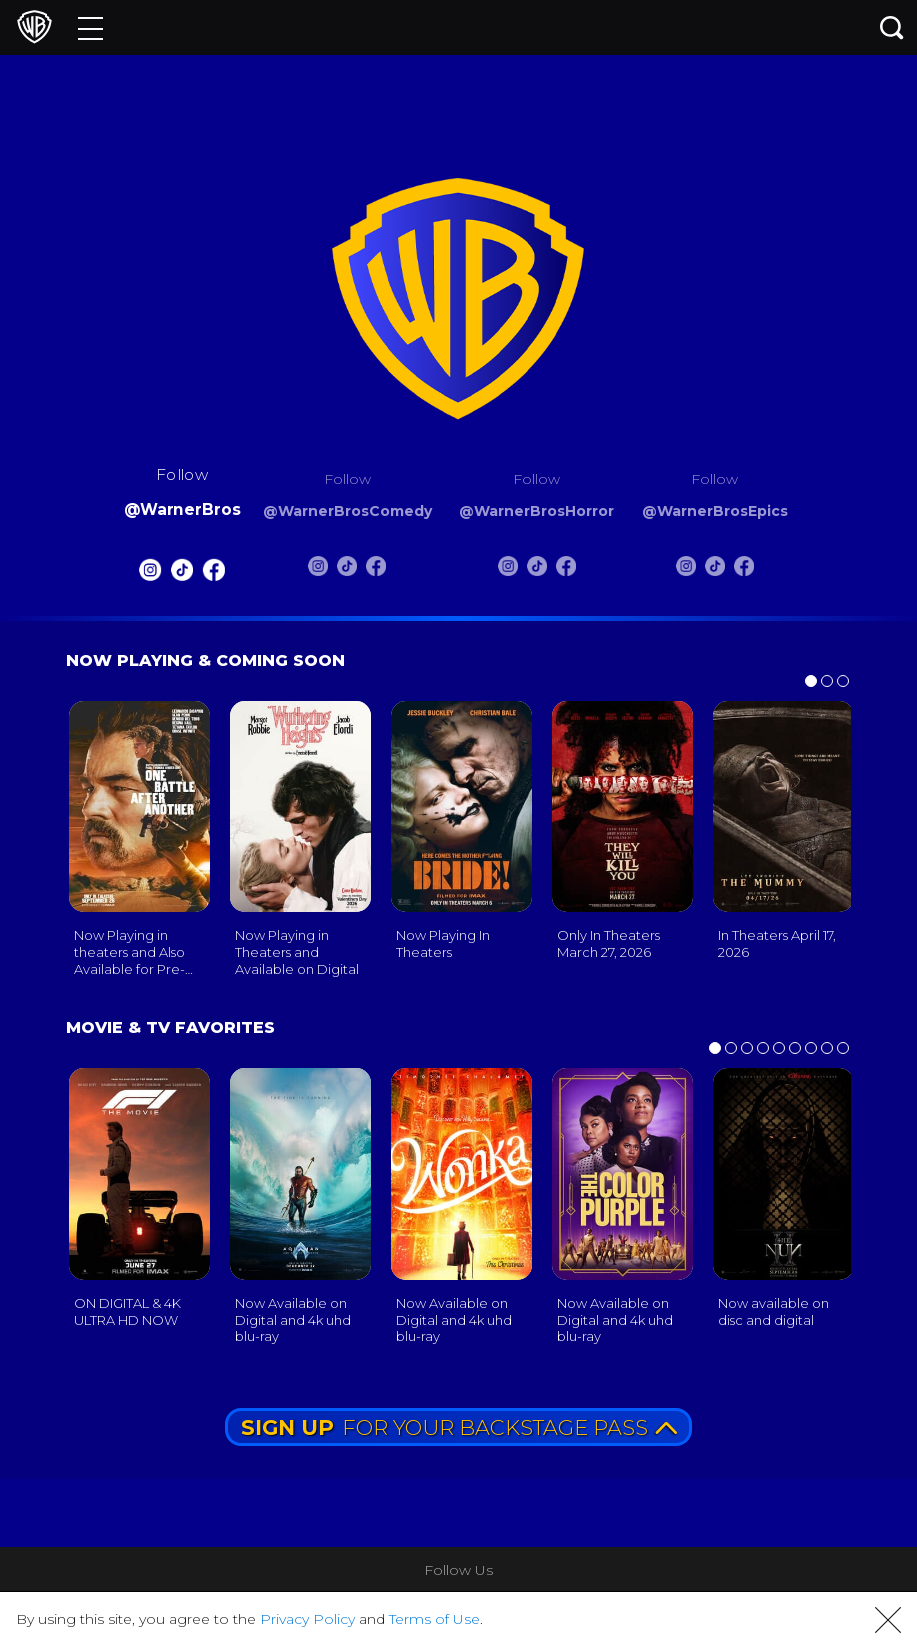 The height and width of the screenshot is (1647, 917). What do you see at coordinates (150, 573) in the screenshot?
I see `[Warnerbros Instagram]` at bounding box center [150, 573].